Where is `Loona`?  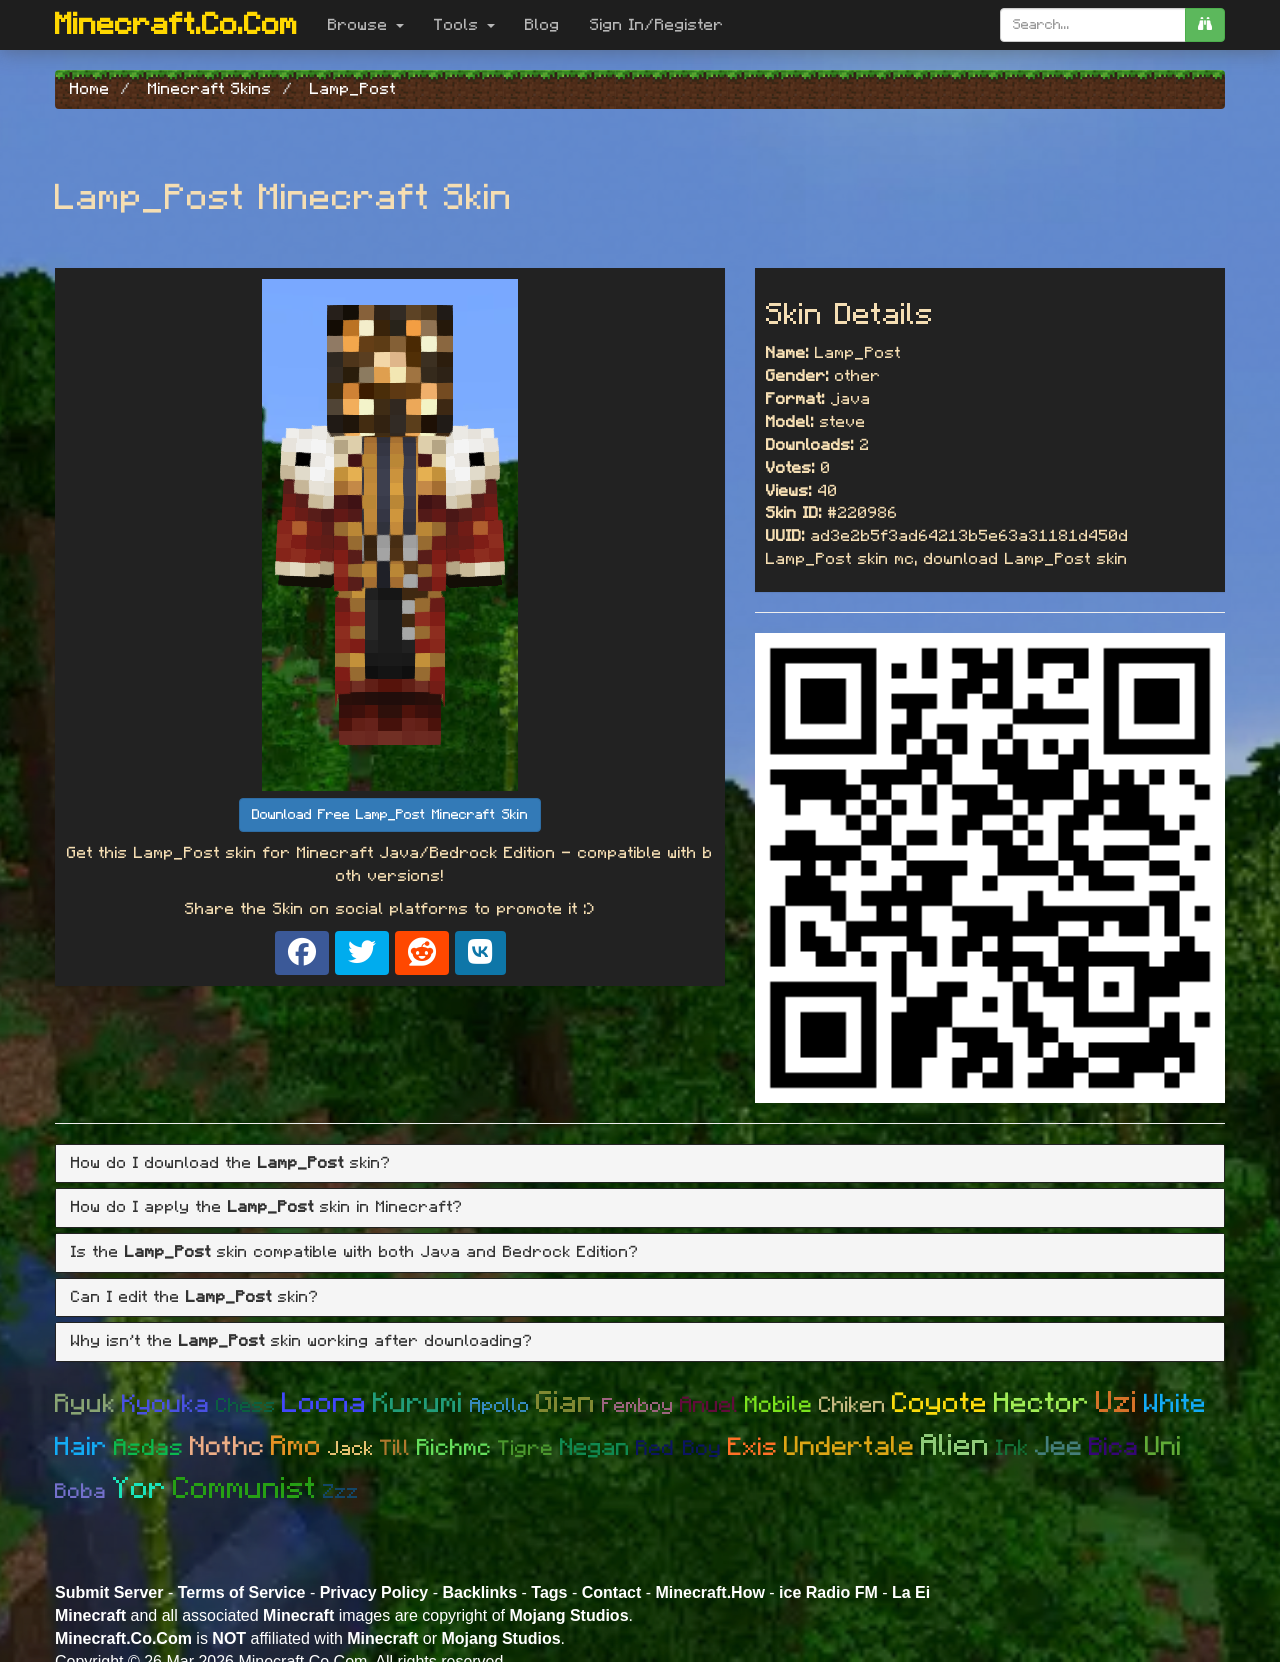
Loona is located at coordinates (324, 1404).